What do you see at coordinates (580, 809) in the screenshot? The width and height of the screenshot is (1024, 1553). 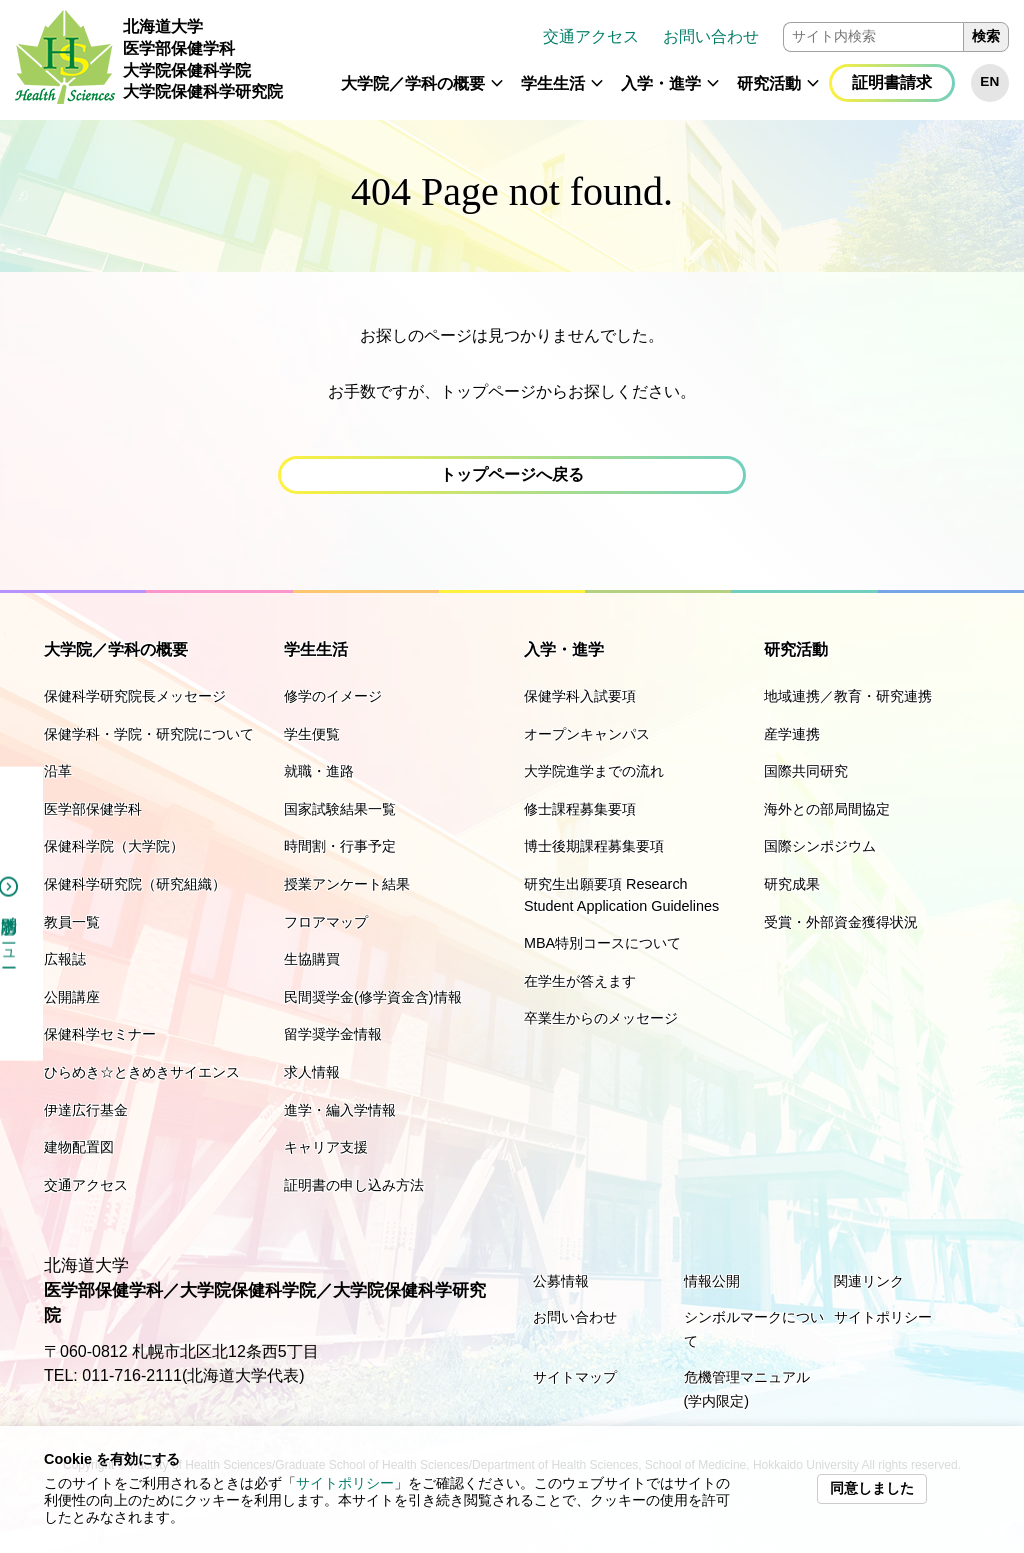 I see `修士課程募集要項` at bounding box center [580, 809].